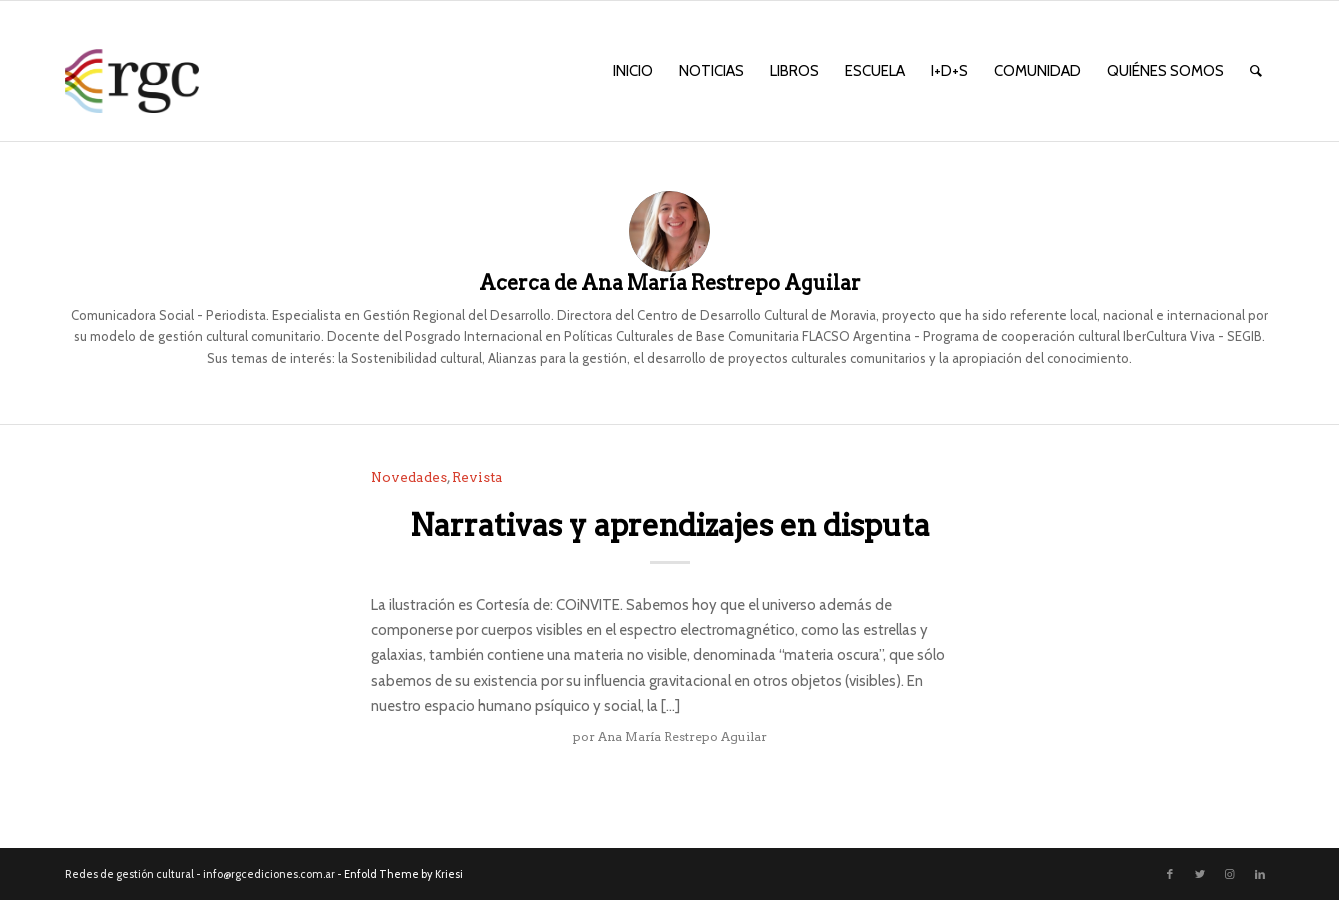 This screenshot has width=1339, height=900. I want to click on [Link to Facebook], so click(1170, 874).